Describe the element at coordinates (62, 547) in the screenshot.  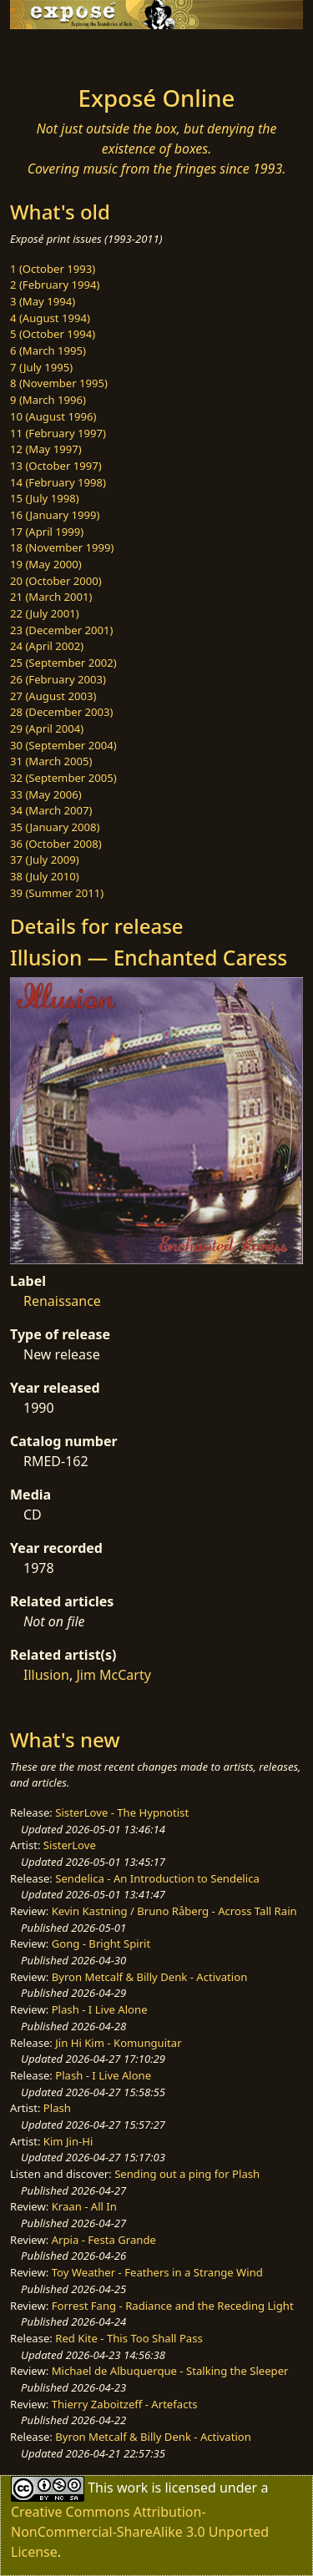
I see `18 (November 1999)` at that location.